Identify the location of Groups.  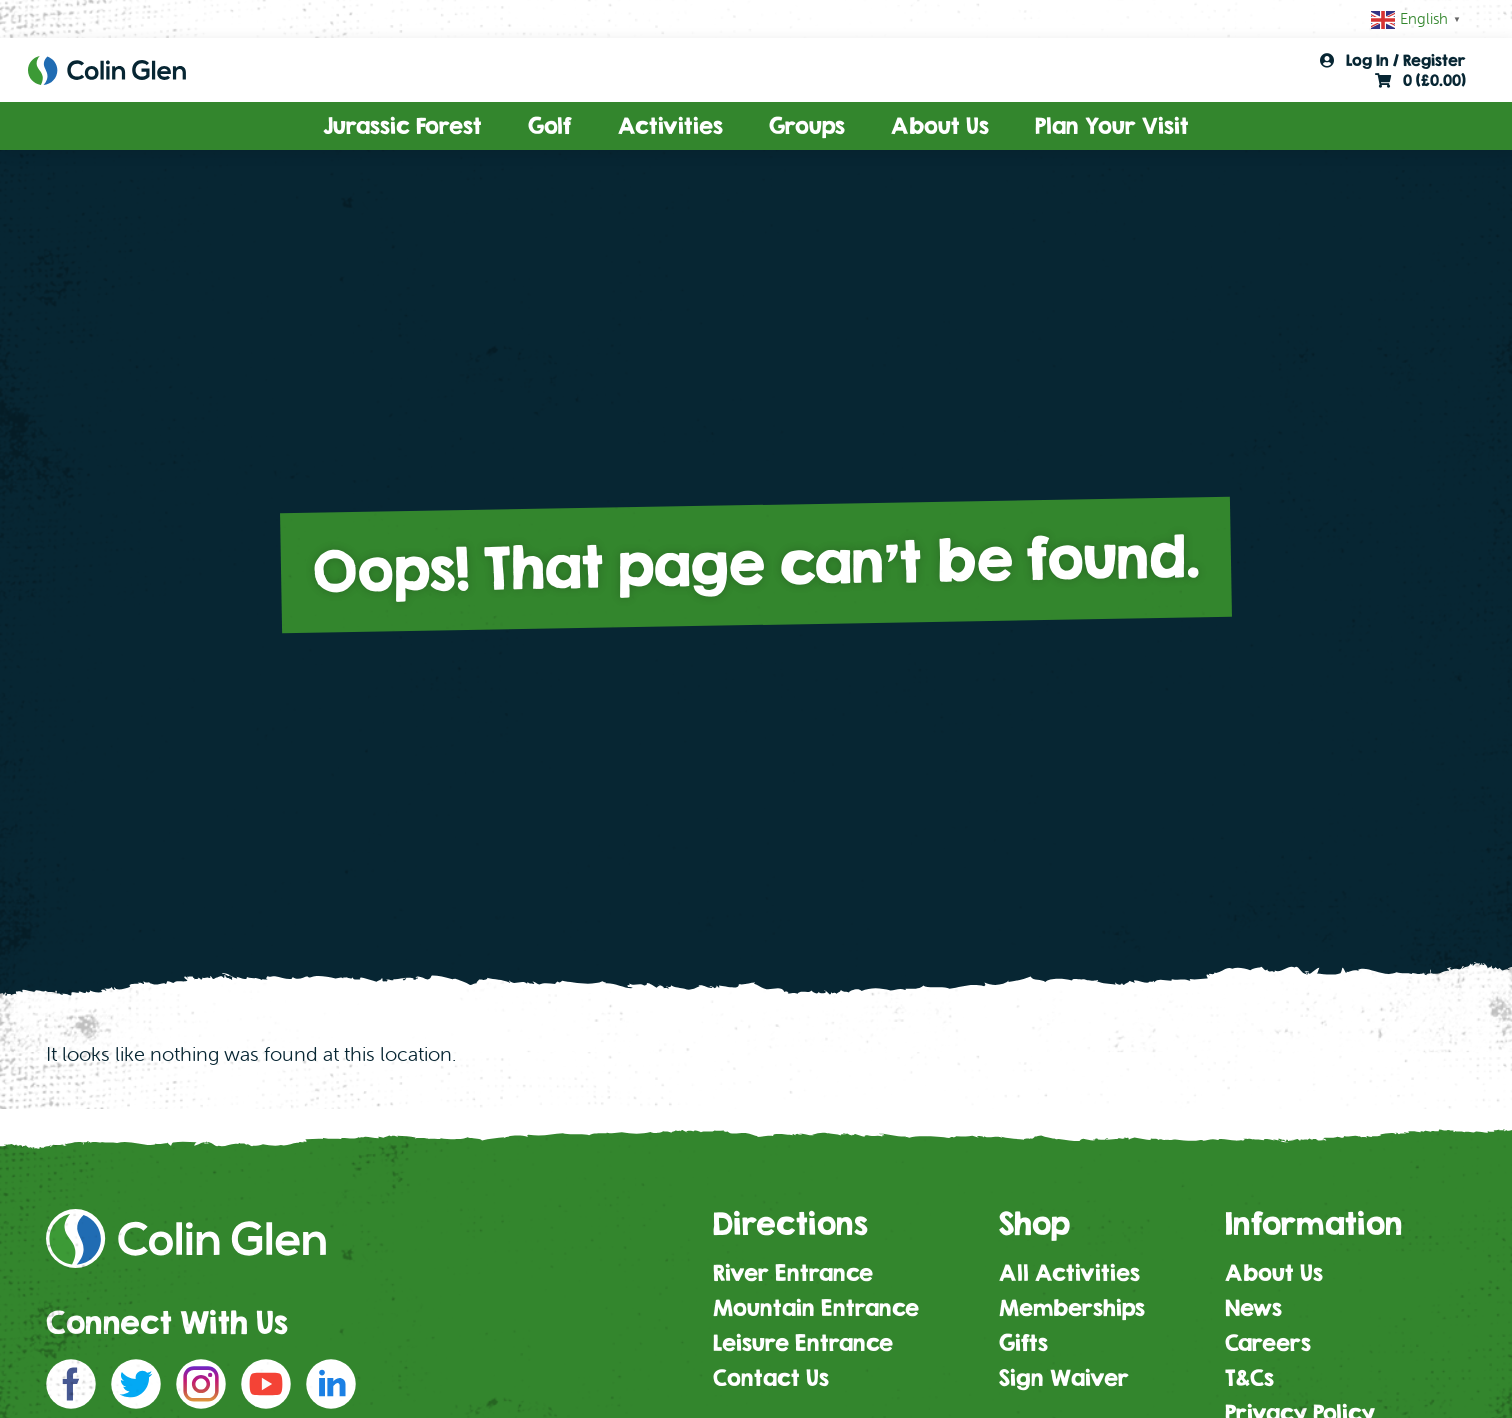
(807, 126).